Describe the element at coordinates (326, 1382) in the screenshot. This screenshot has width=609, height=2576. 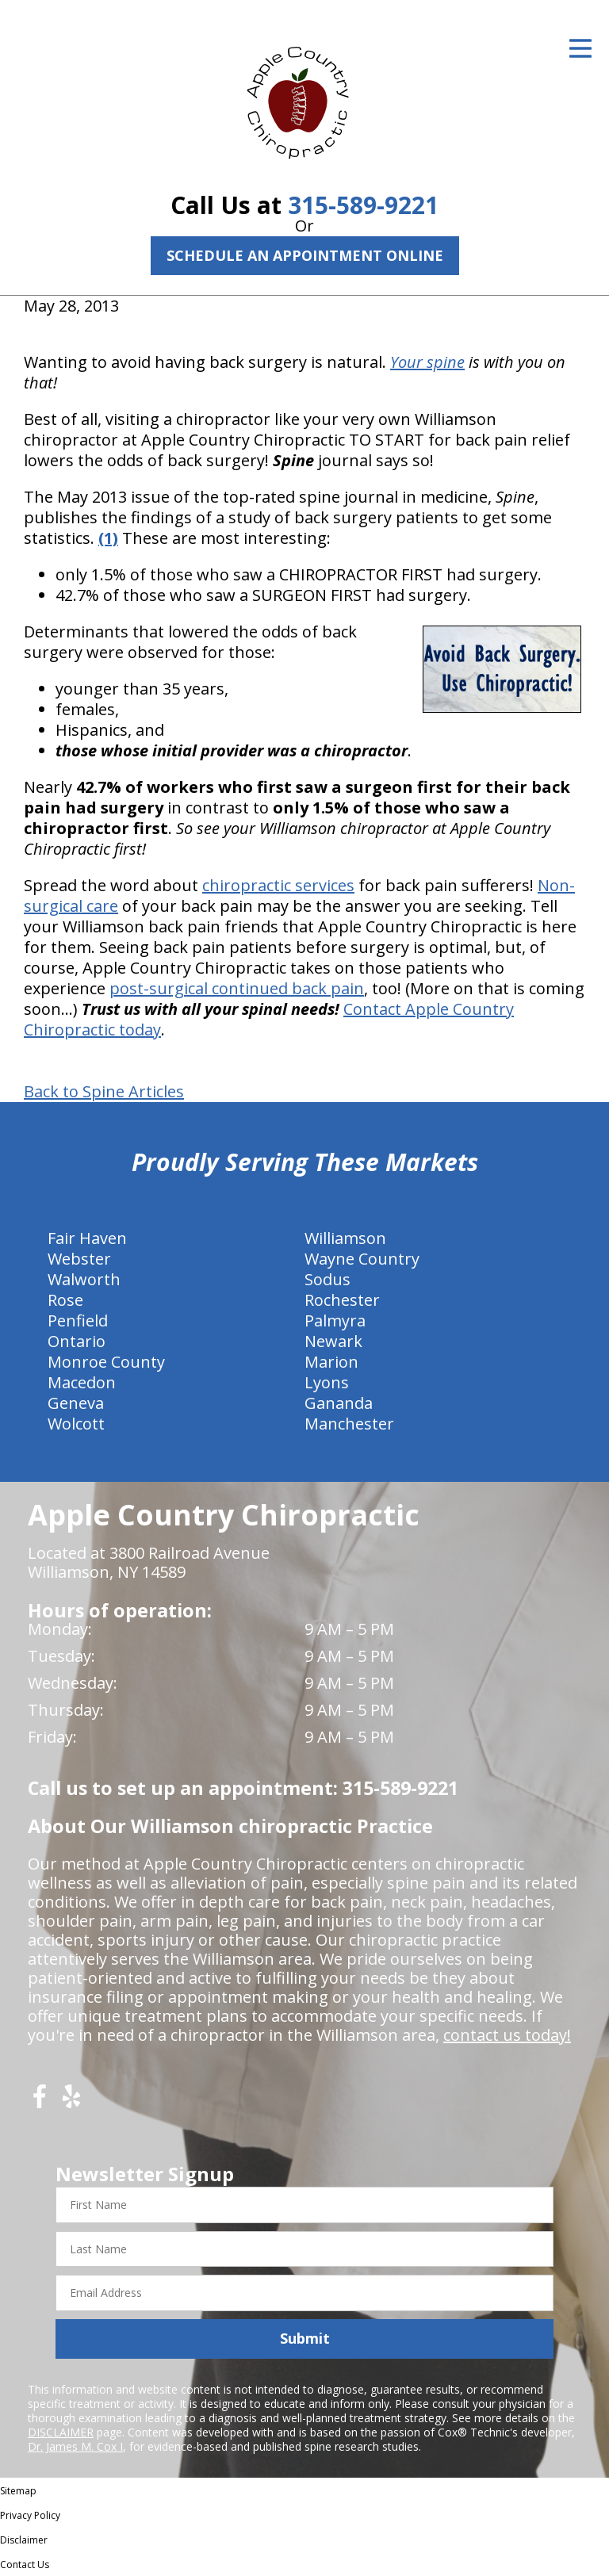
I see `Lyons` at that location.